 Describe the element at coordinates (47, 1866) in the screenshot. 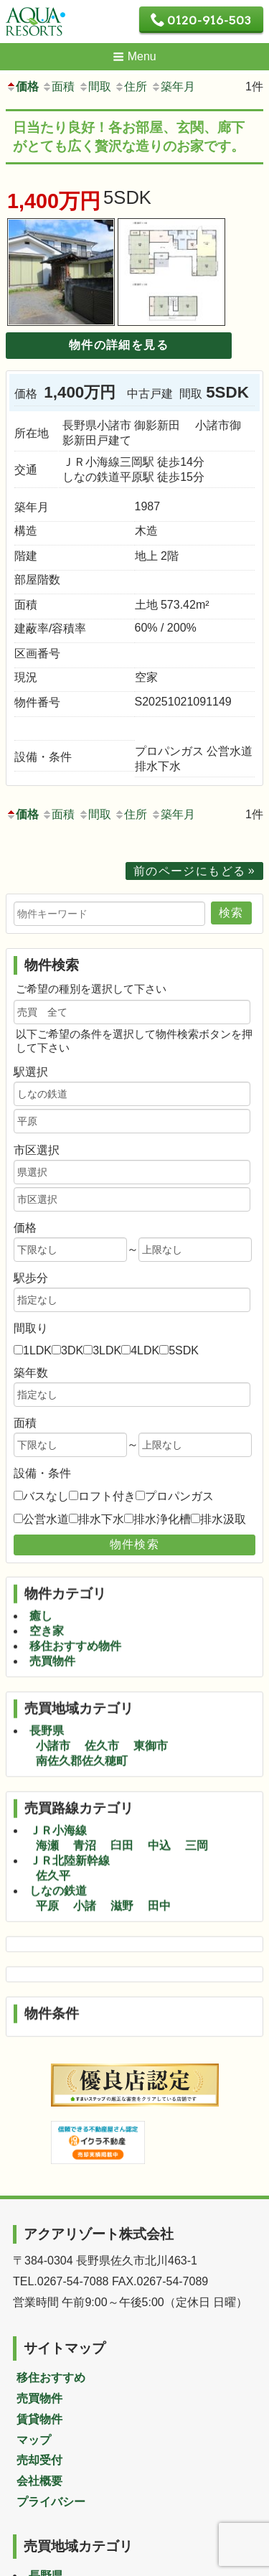

I see `平原` at that location.